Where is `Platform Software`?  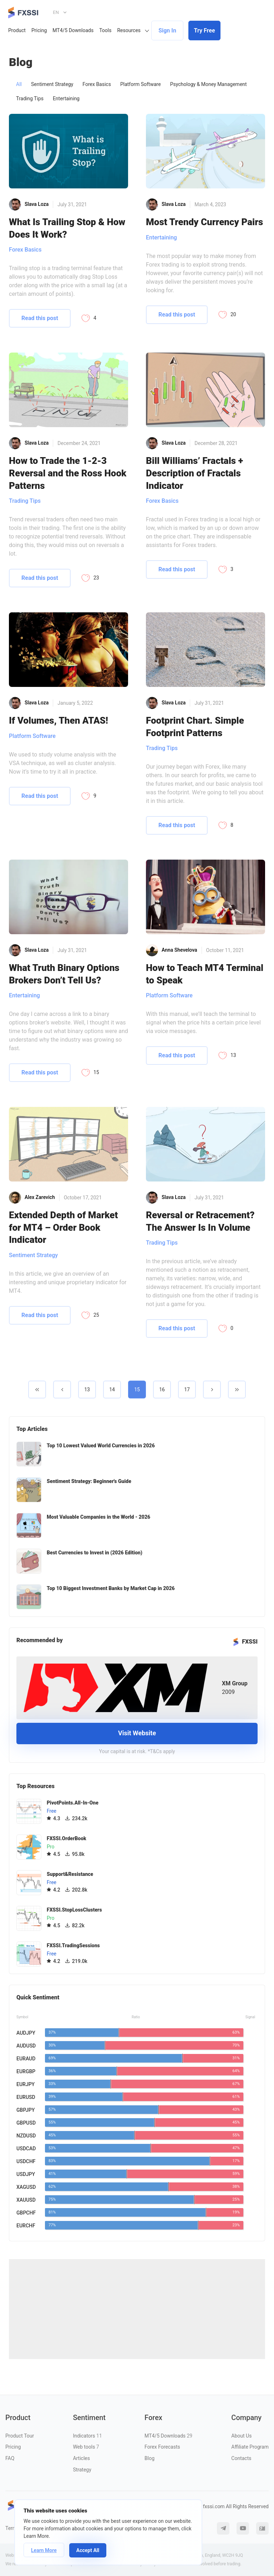
Platform Software is located at coordinates (140, 84).